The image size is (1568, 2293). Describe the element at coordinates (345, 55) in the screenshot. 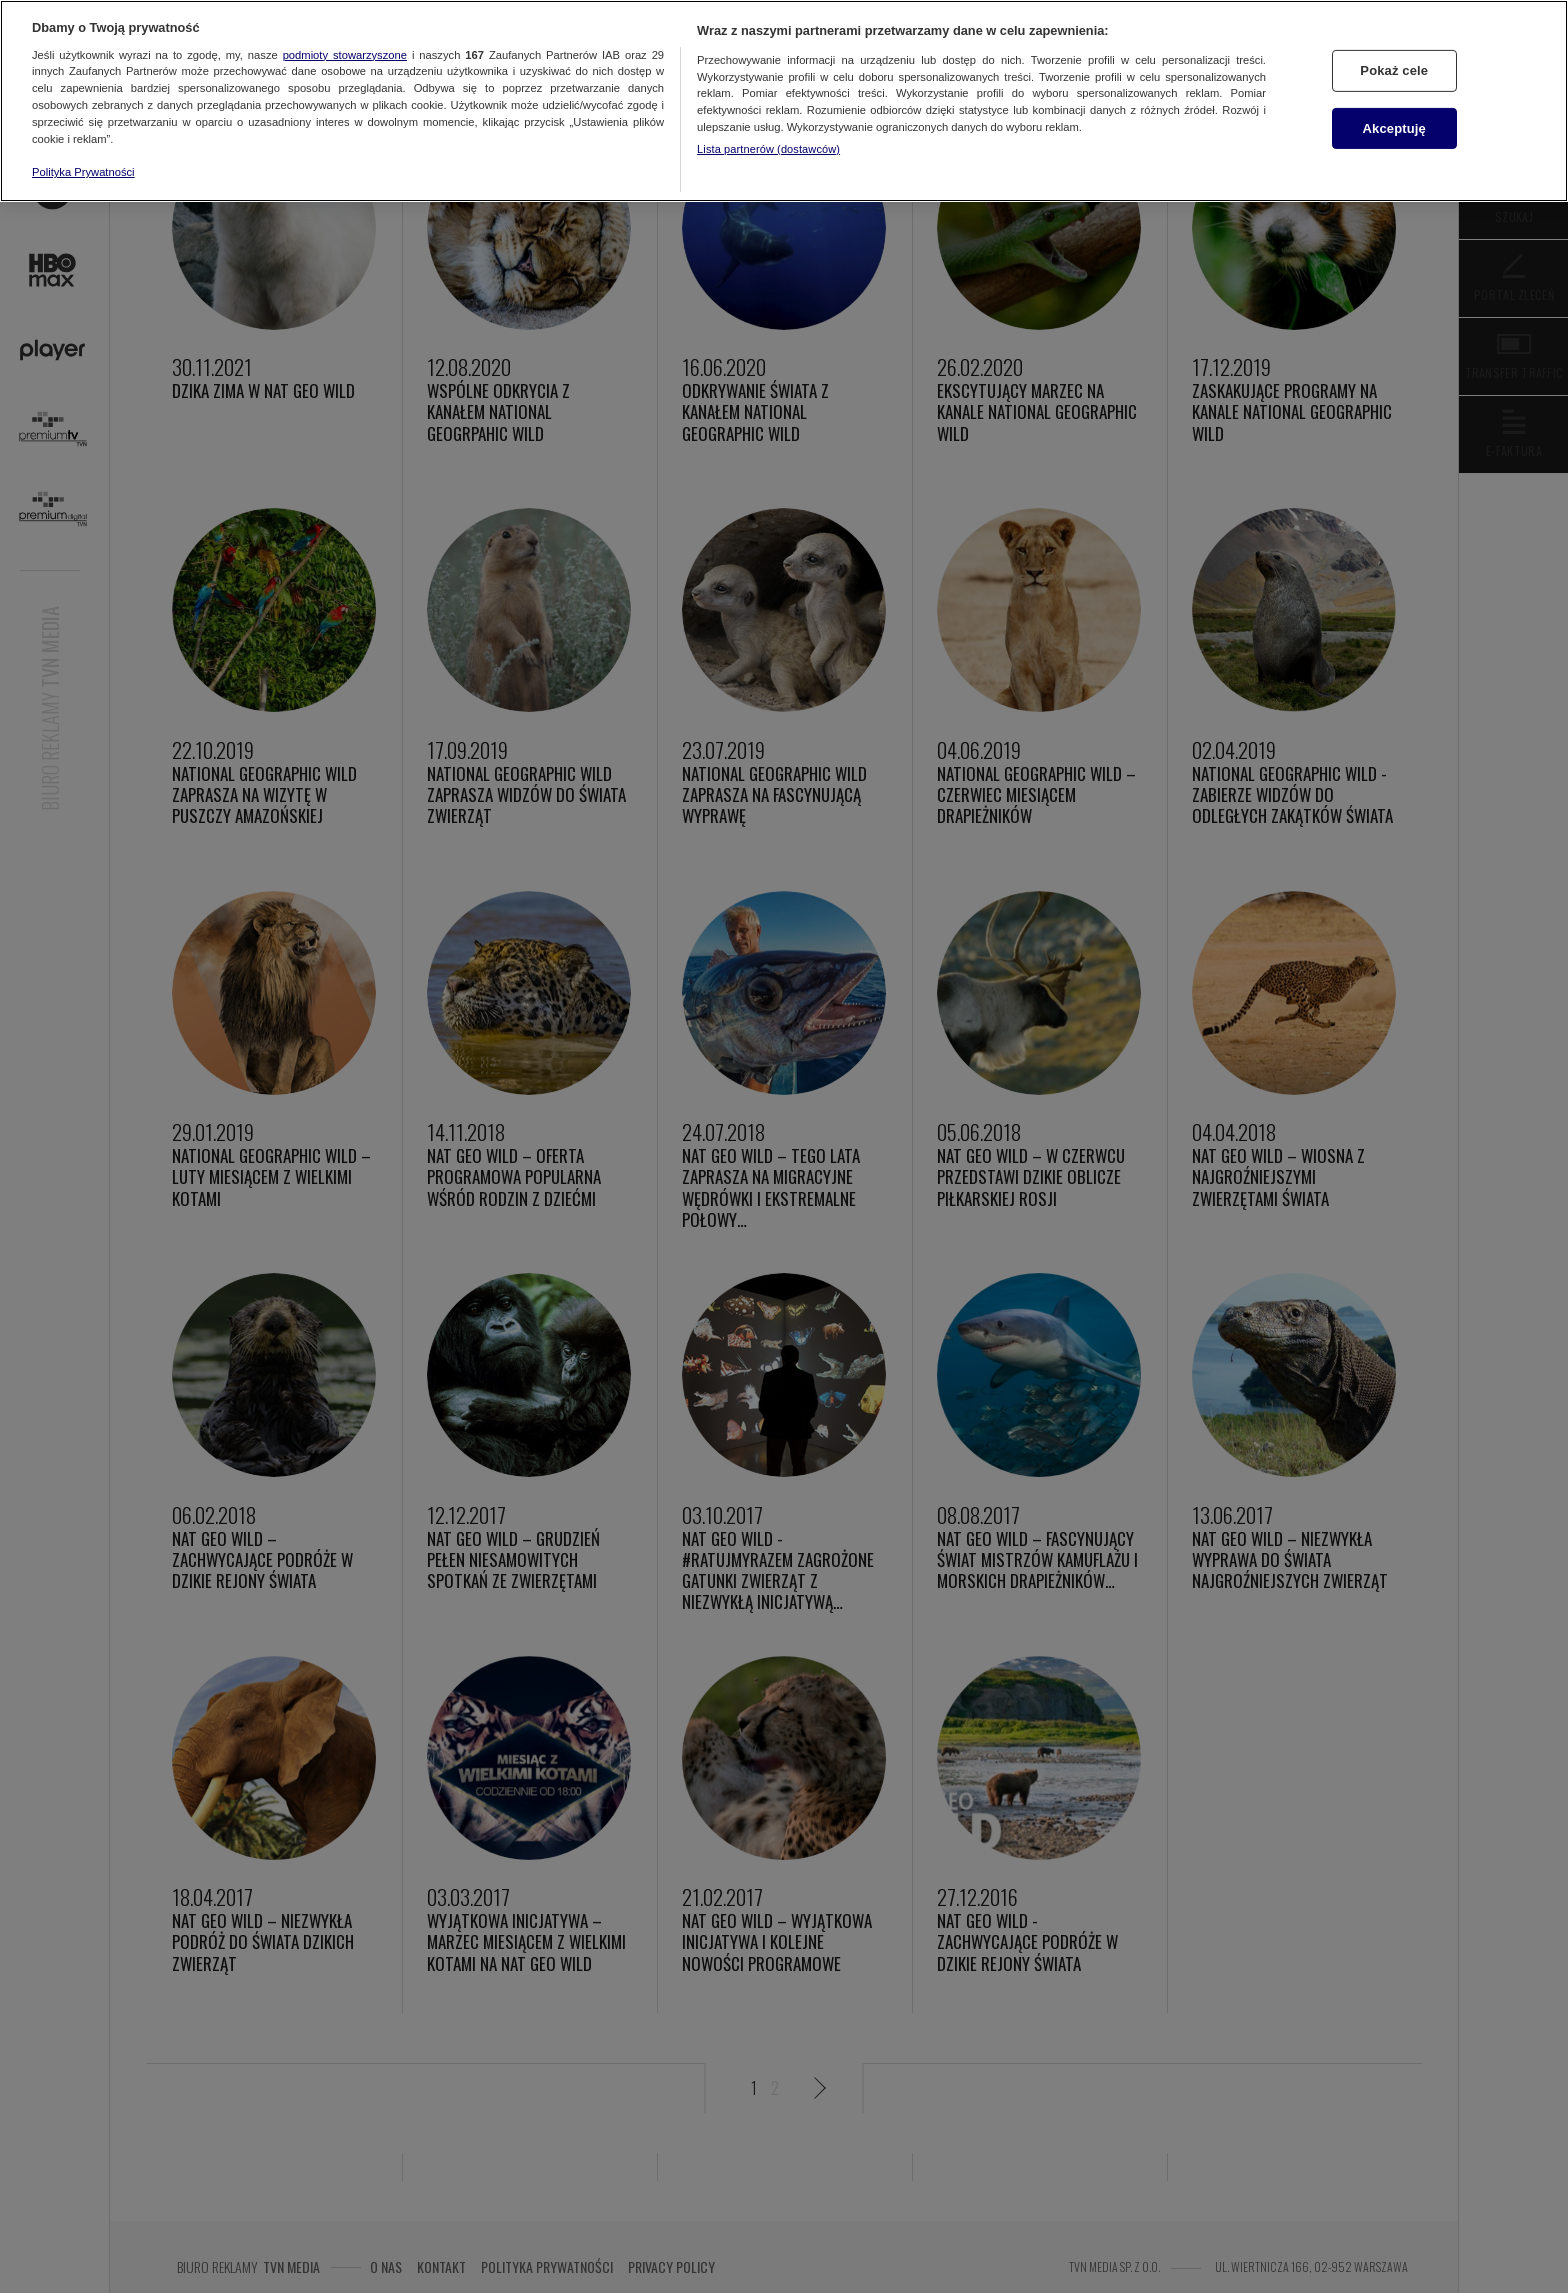

I see `podmioty stowarzyszone` at that location.